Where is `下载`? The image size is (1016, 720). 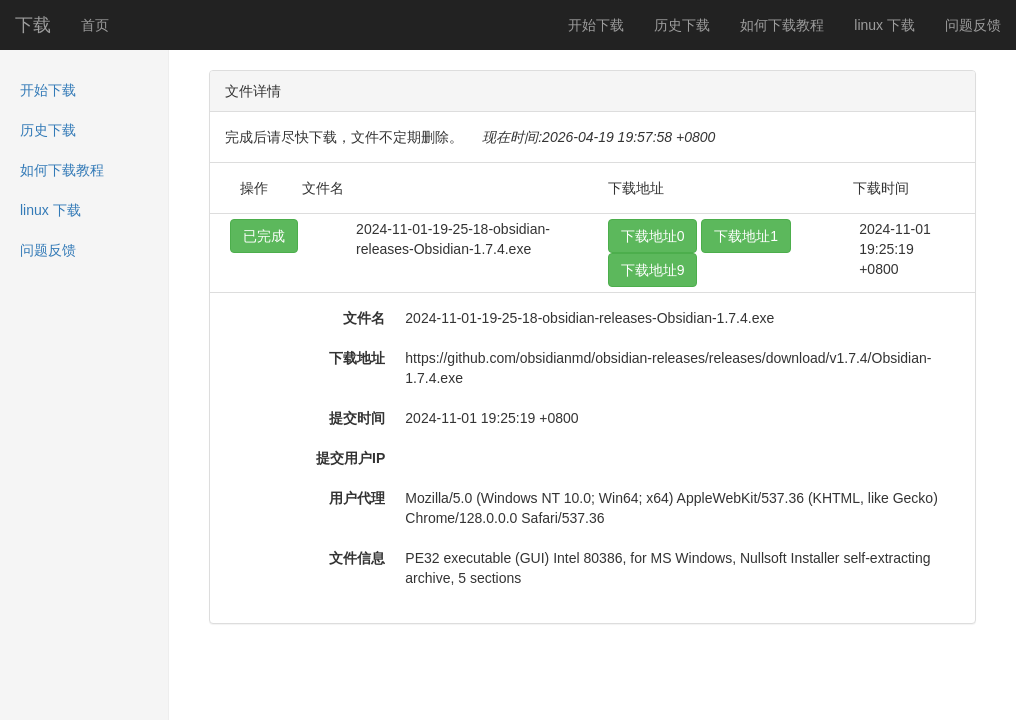
下载 is located at coordinates (33, 25).